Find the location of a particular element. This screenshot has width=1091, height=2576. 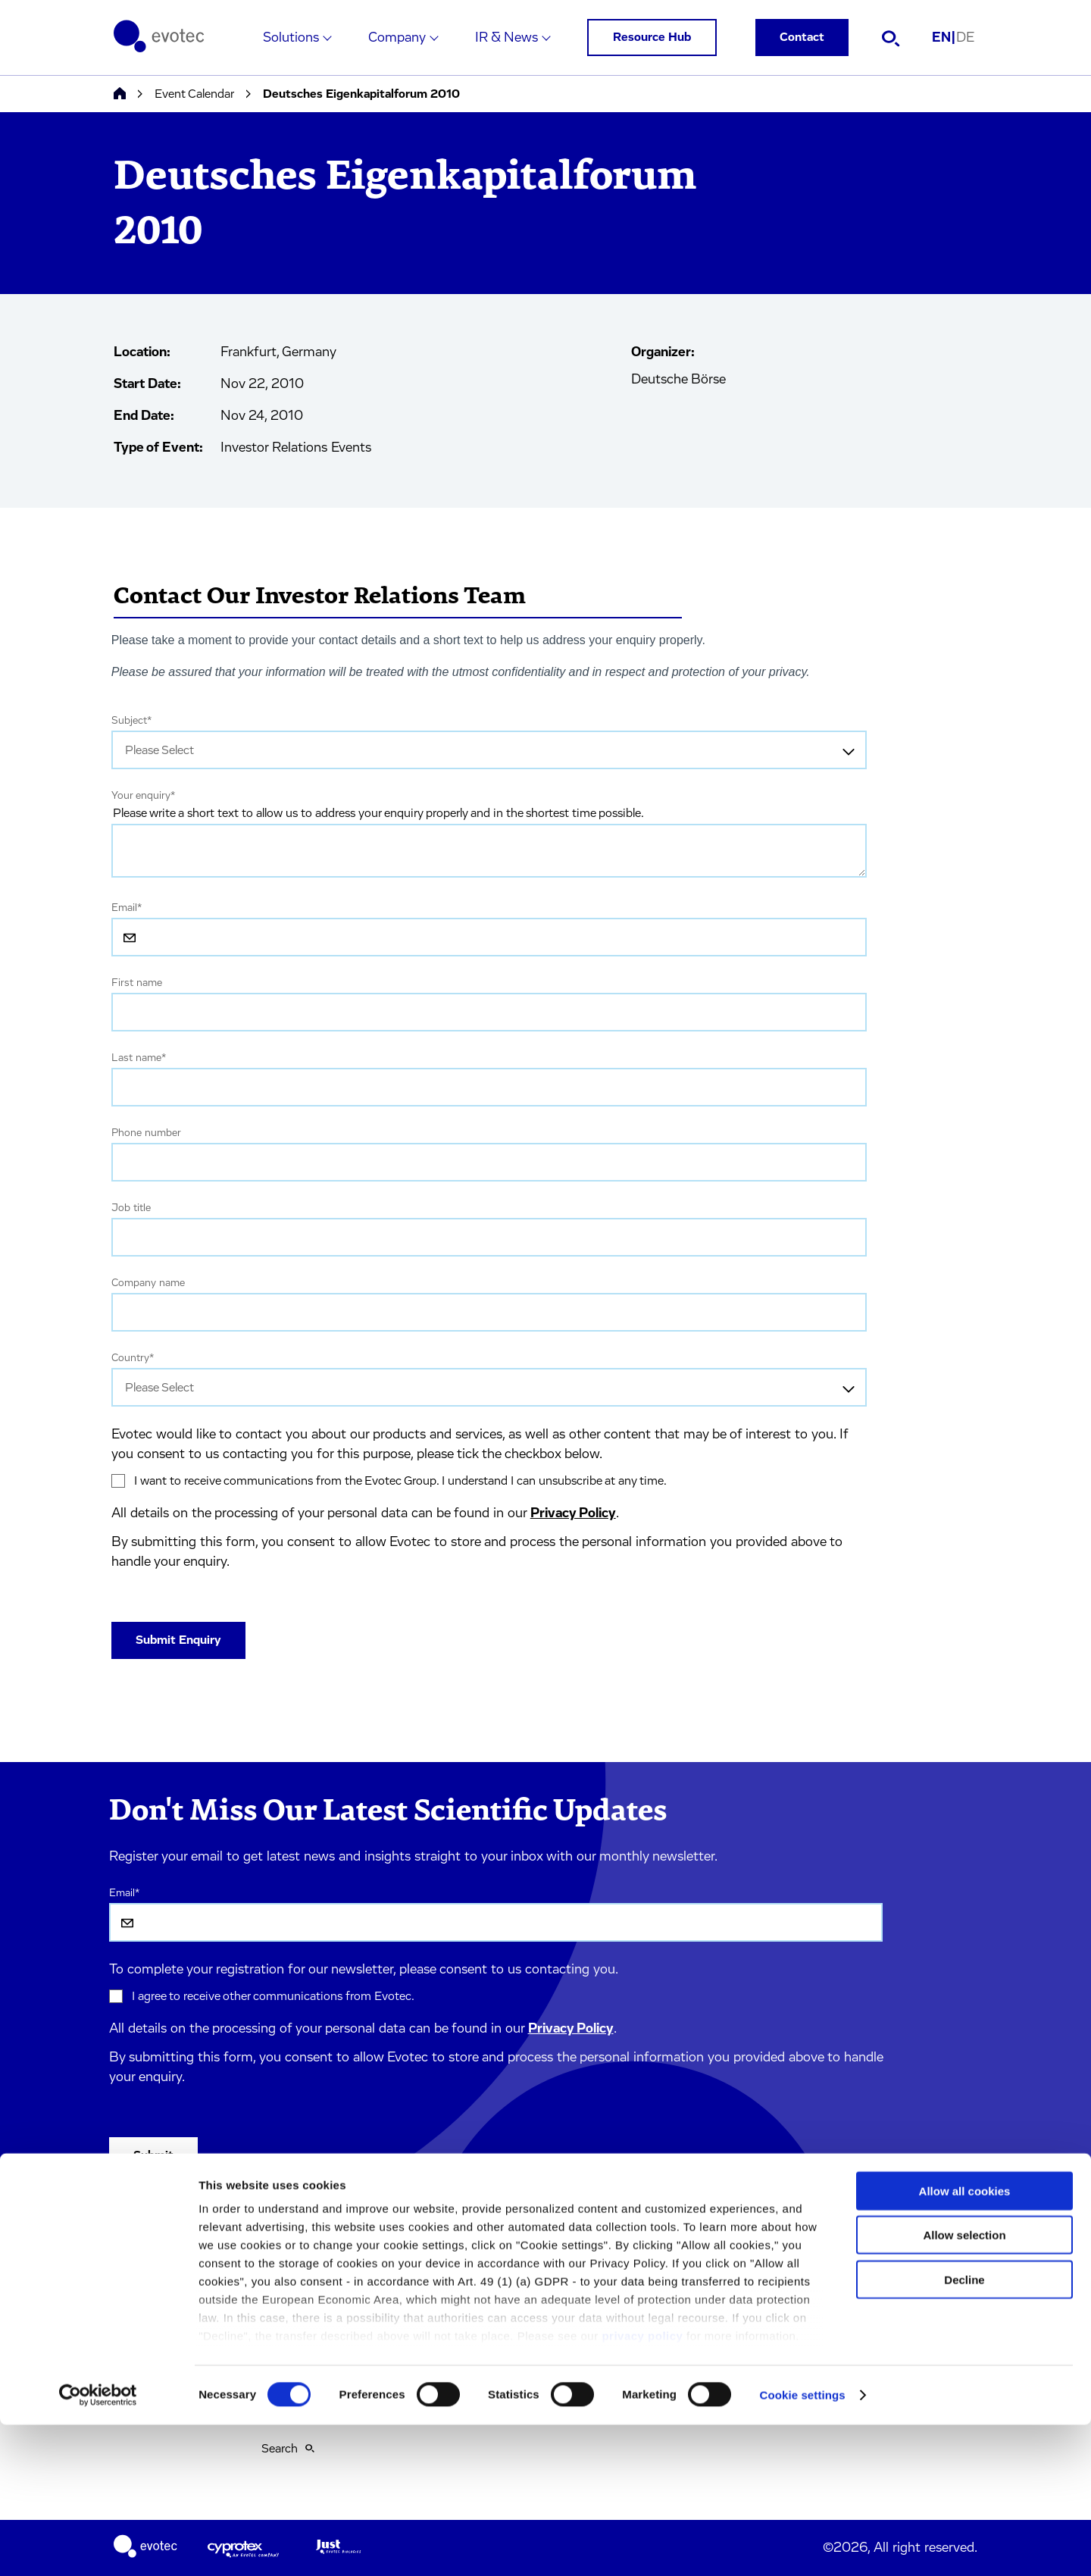

DE is located at coordinates (965, 38).